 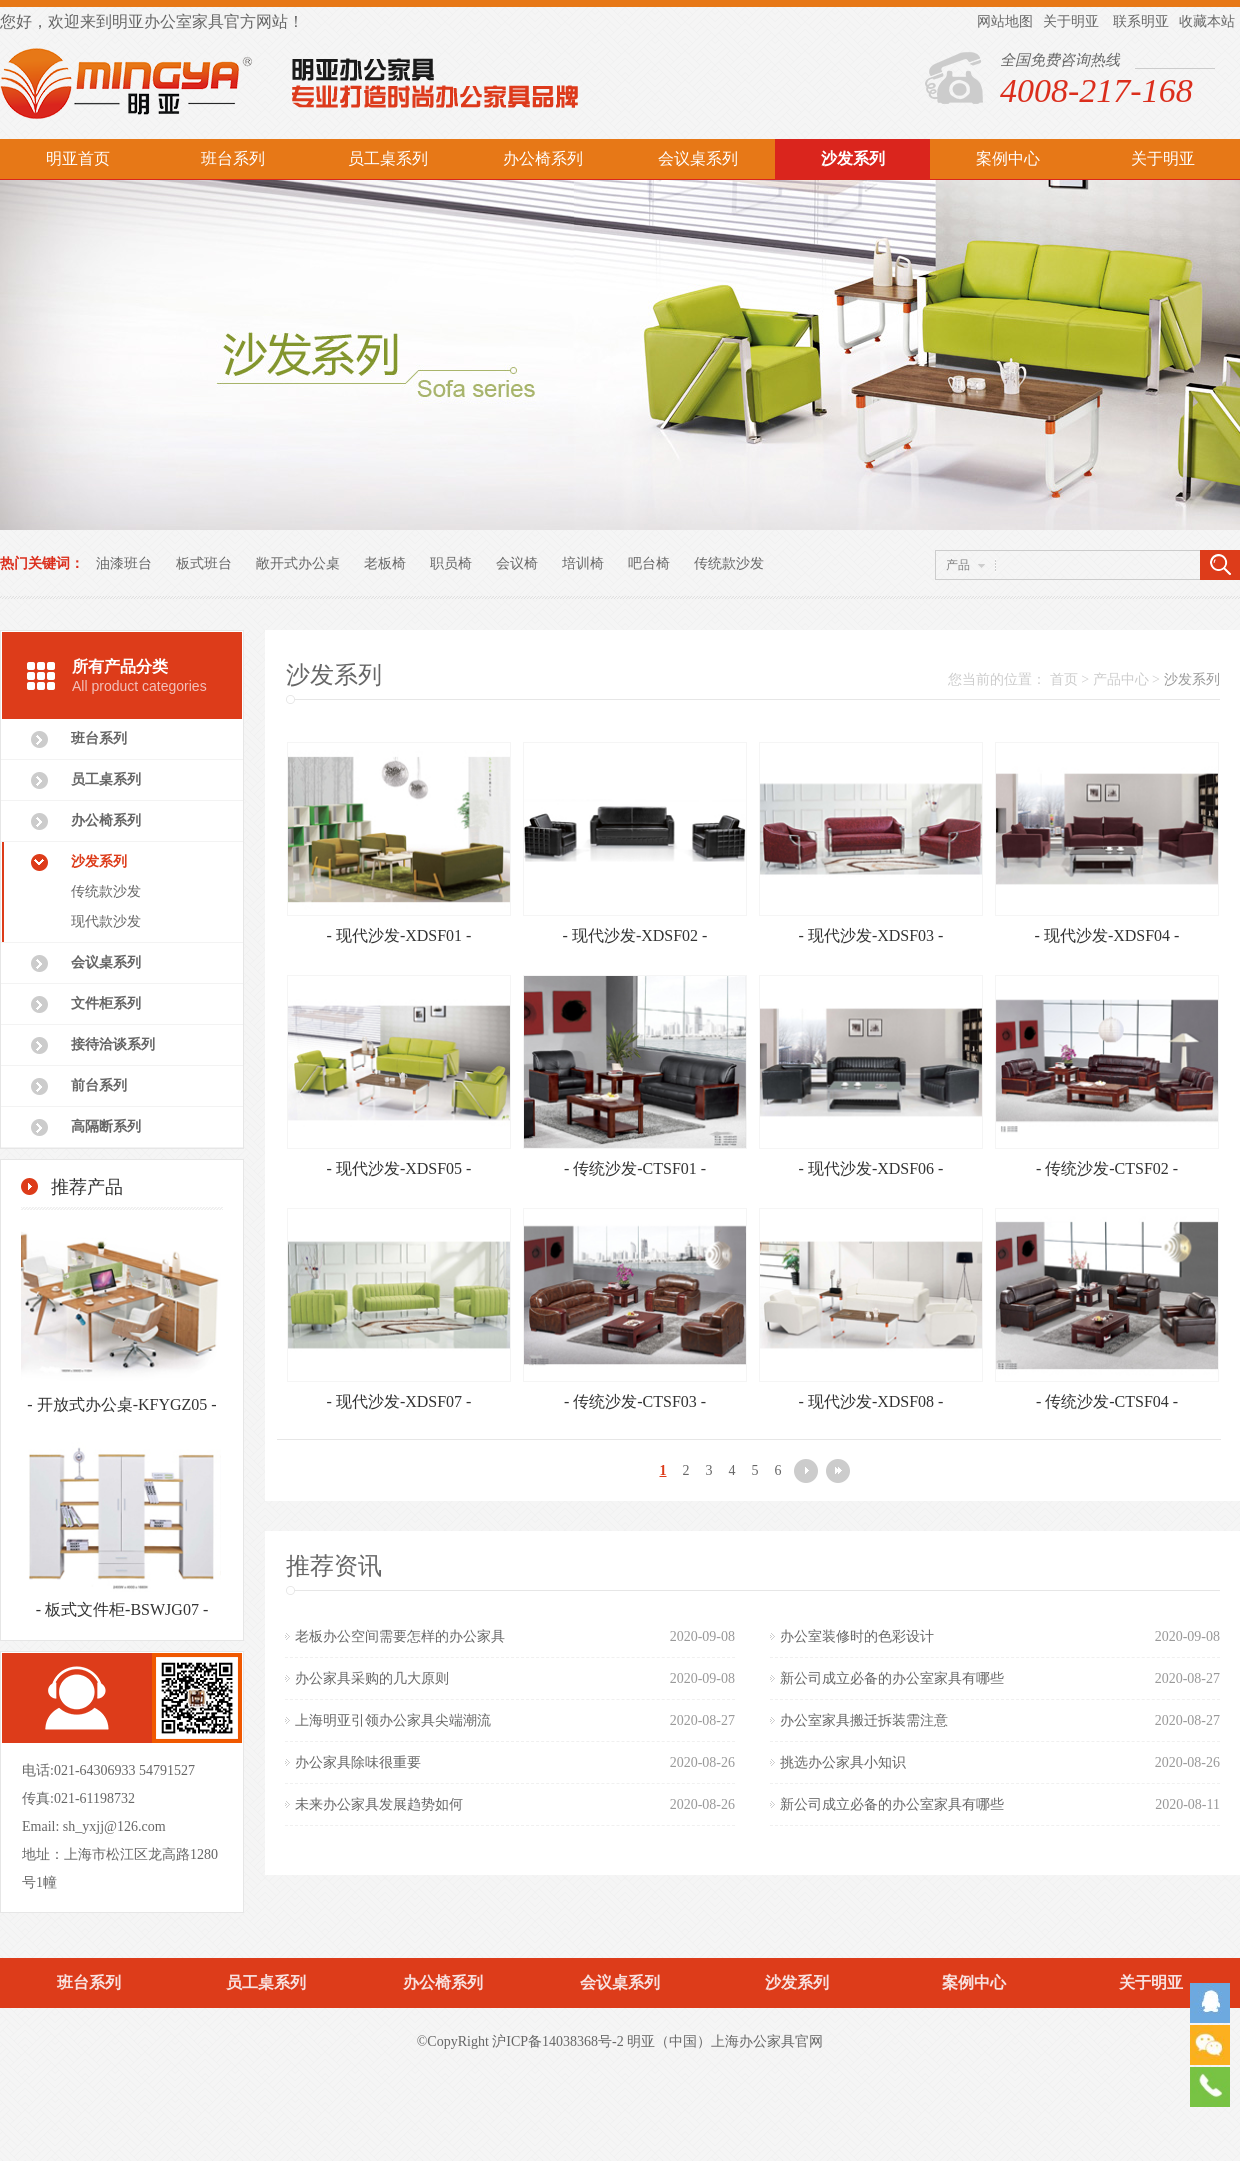 I want to click on - 现代沙发-XDSF03 -, so click(x=871, y=935).